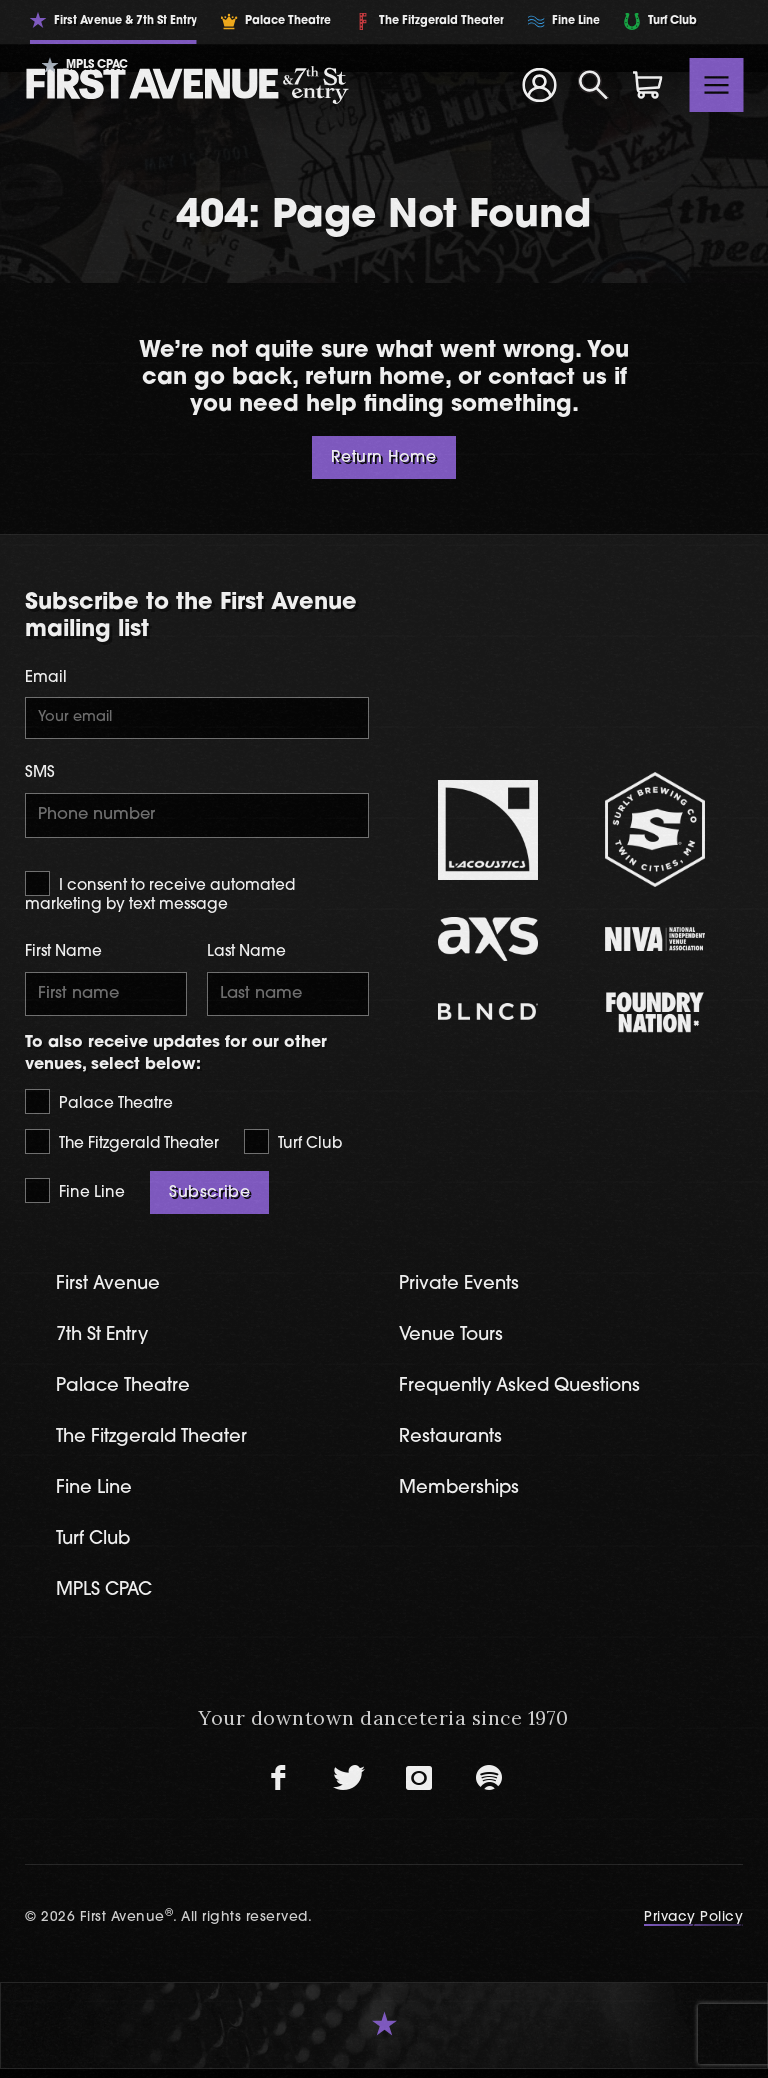 The width and height of the screenshot is (768, 2078). Describe the element at coordinates (122, 1145) in the screenshot. I see `The Fitzgerald Theater` at that location.